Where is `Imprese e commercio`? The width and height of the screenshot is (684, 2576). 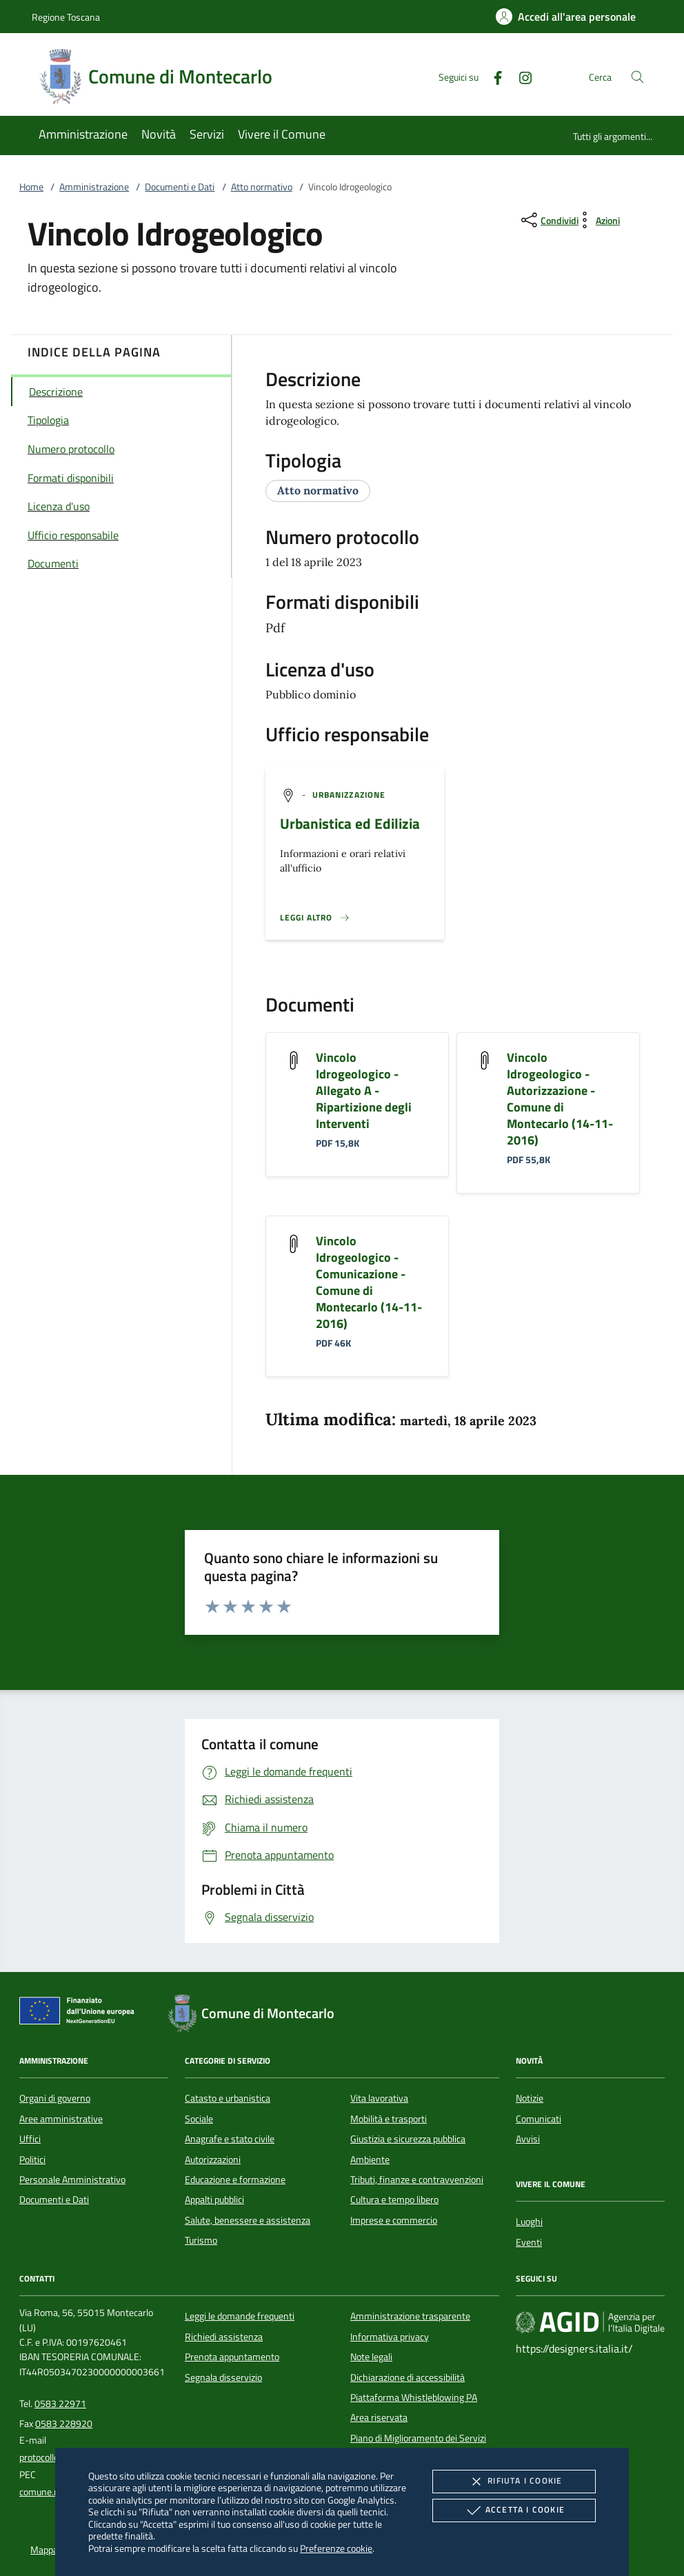 Imprese e commercio is located at coordinates (393, 2220).